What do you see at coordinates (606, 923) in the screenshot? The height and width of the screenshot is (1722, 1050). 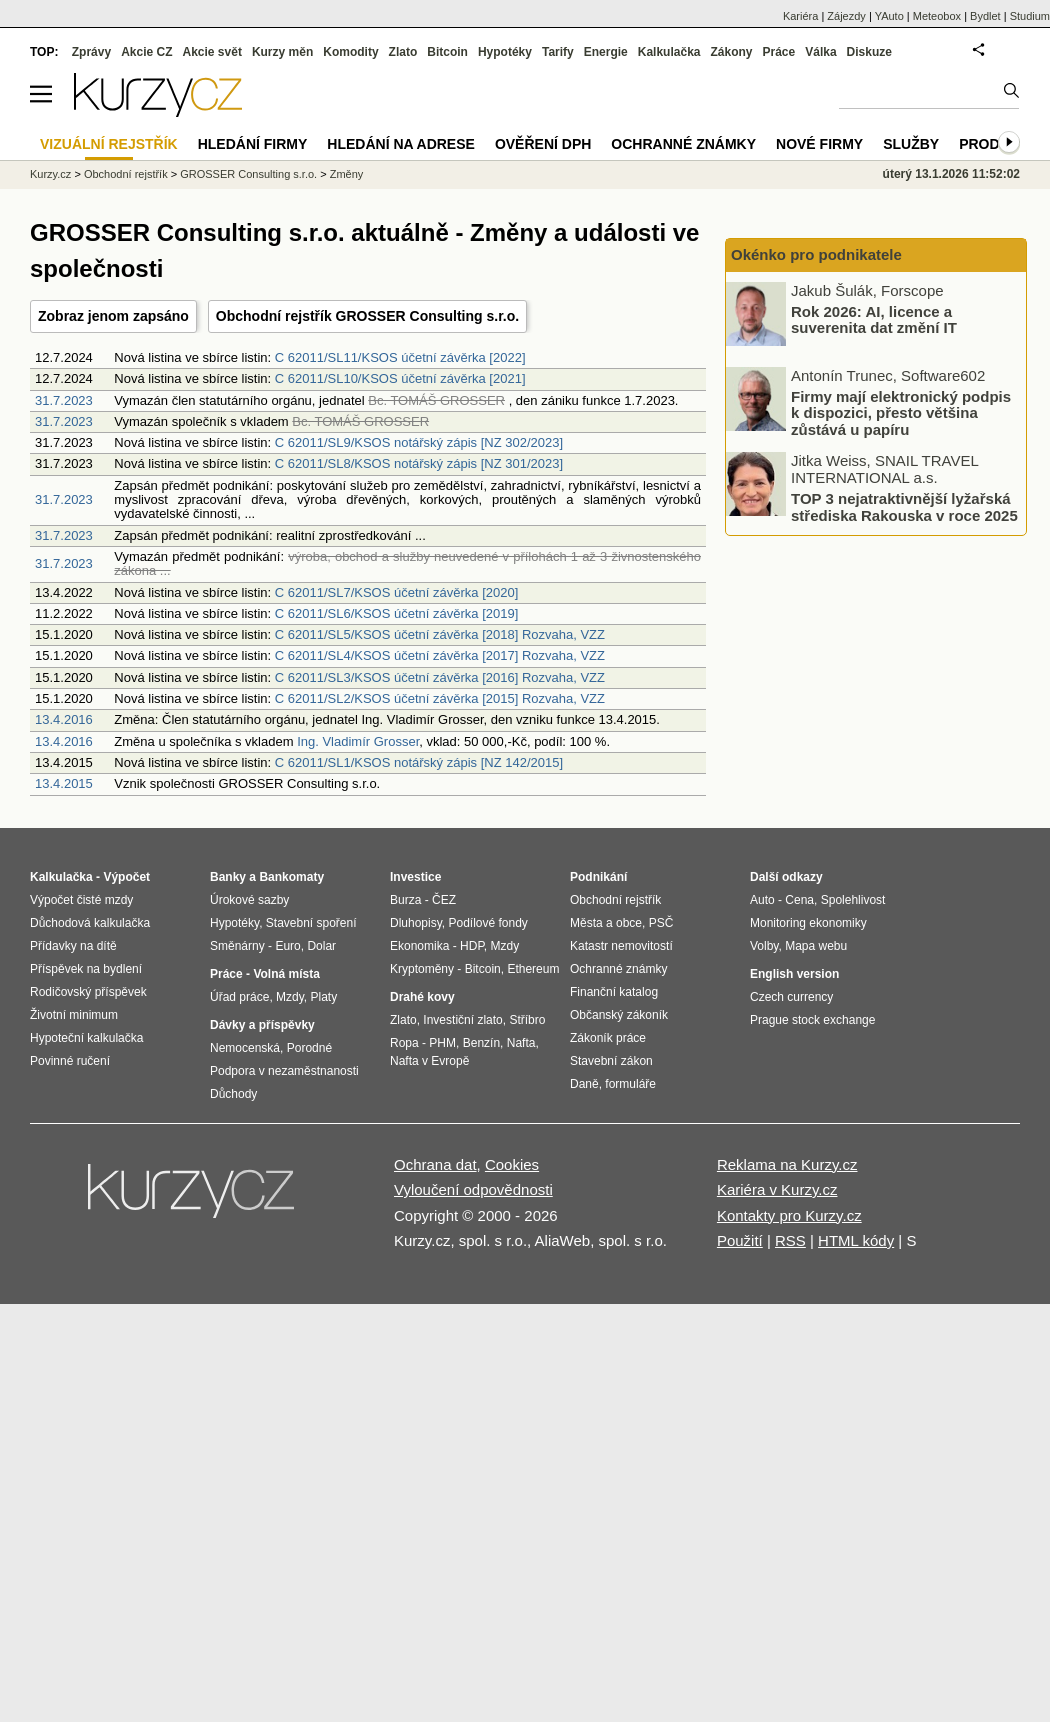 I see `Města a obce` at bounding box center [606, 923].